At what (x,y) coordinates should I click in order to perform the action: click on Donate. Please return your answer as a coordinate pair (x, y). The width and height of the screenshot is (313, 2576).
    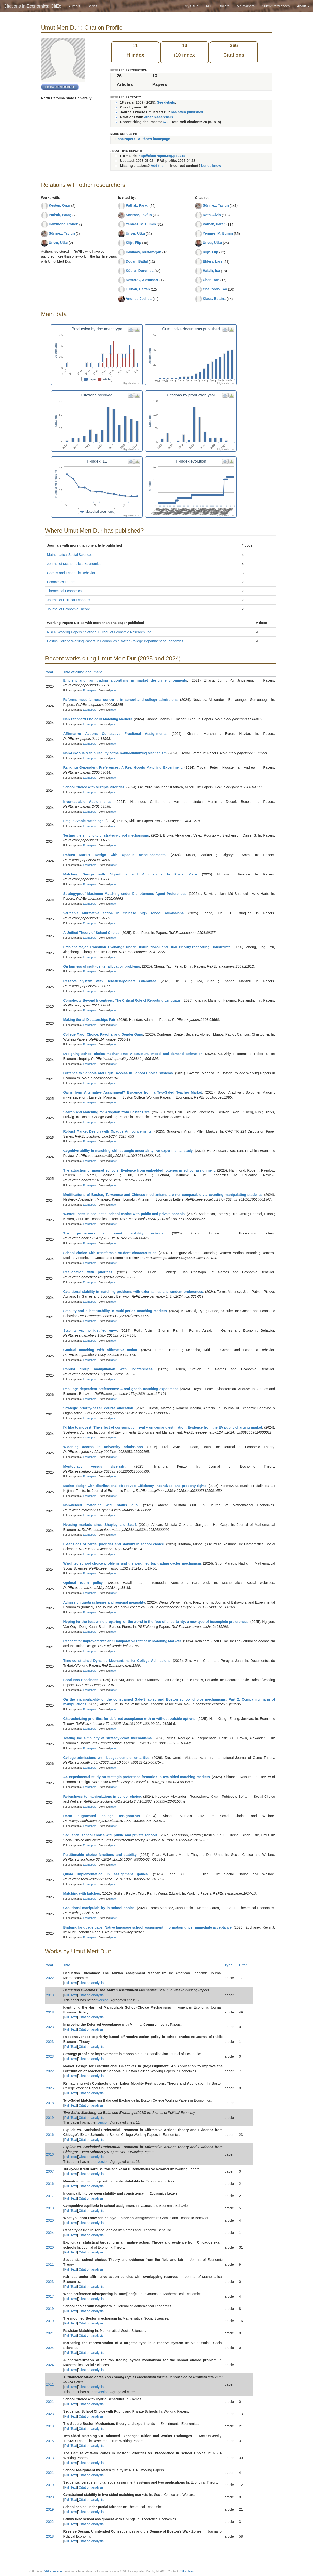
    Looking at the image, I should click on (223, 6).